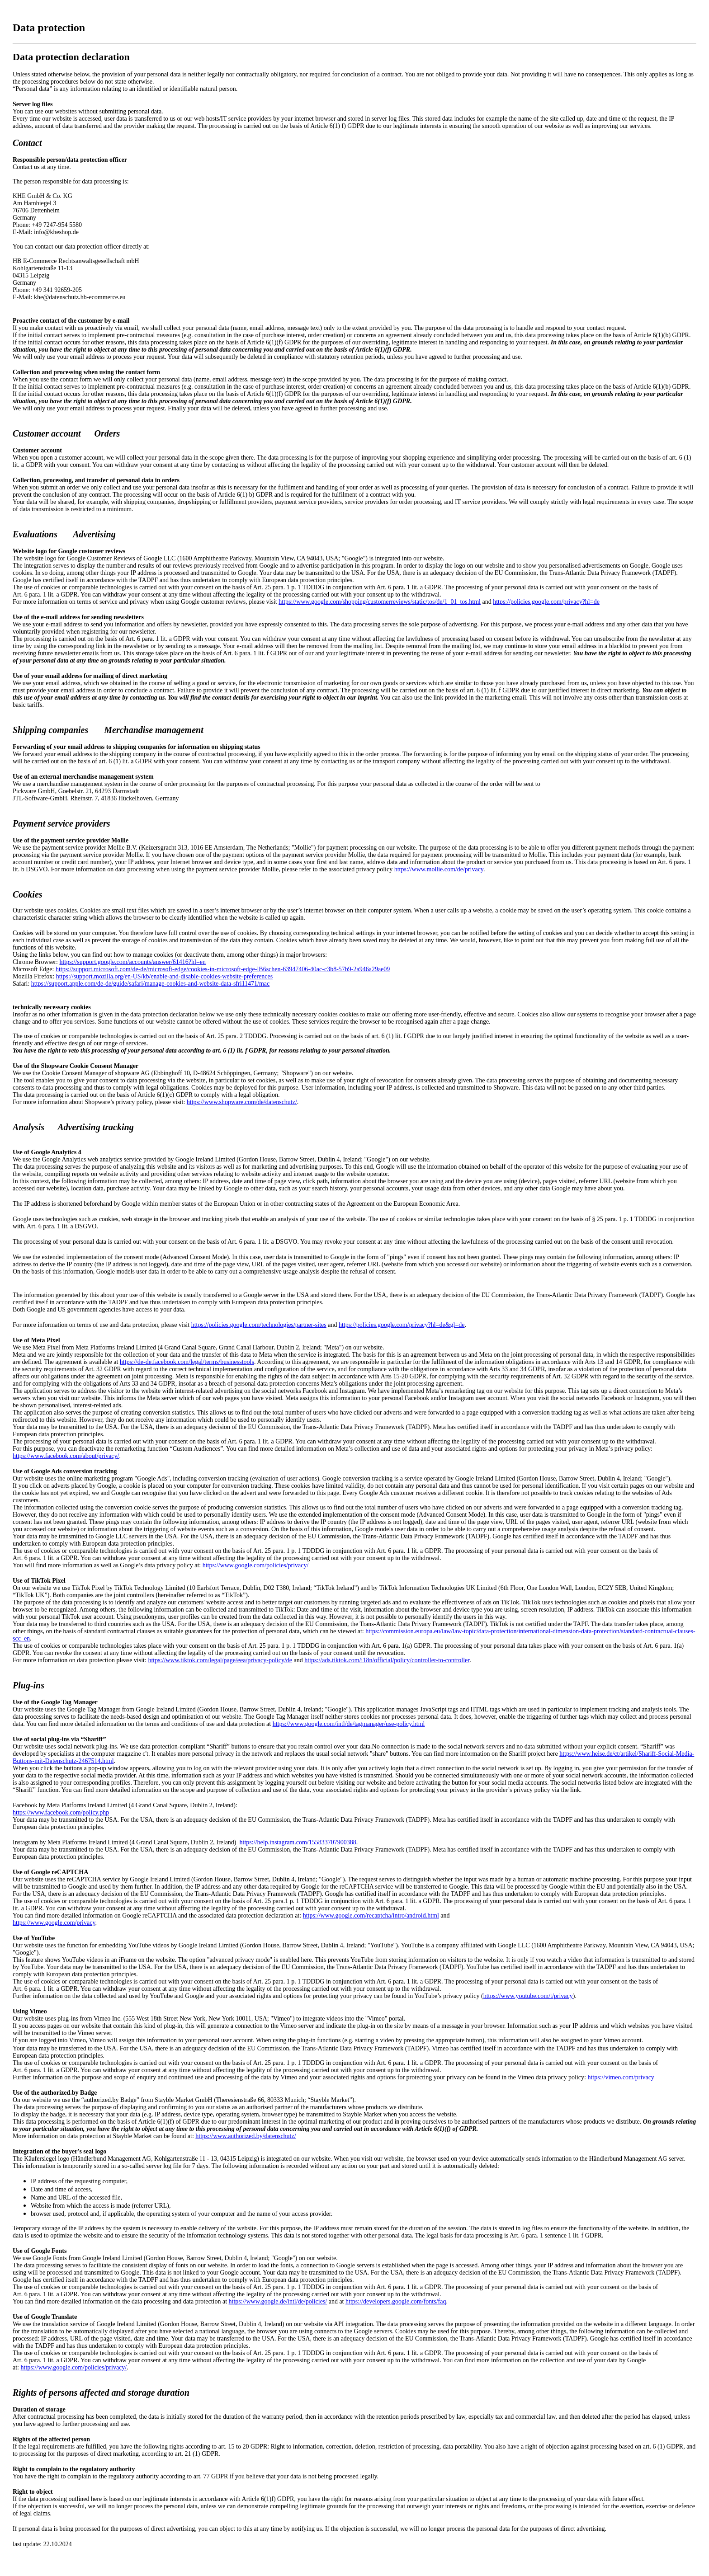 This screenshot has height=2576, width=709. I want to click on https://www.tiktok.com/legal/page/eea/privacy-policy/de, so click(220, 1660).